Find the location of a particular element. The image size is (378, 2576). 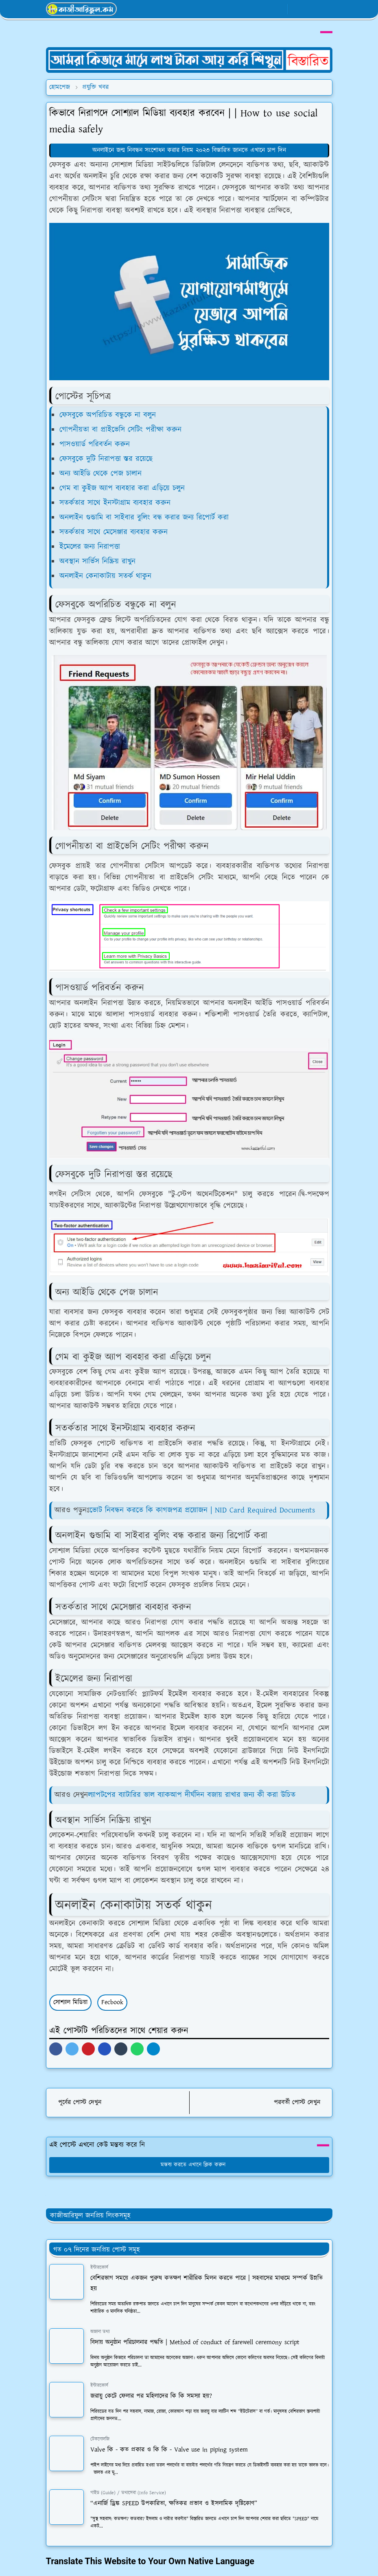

সতর্কতার সাথে মেসেঞ্জার ব্যবহার করুন is located at coordinates (113, 532).